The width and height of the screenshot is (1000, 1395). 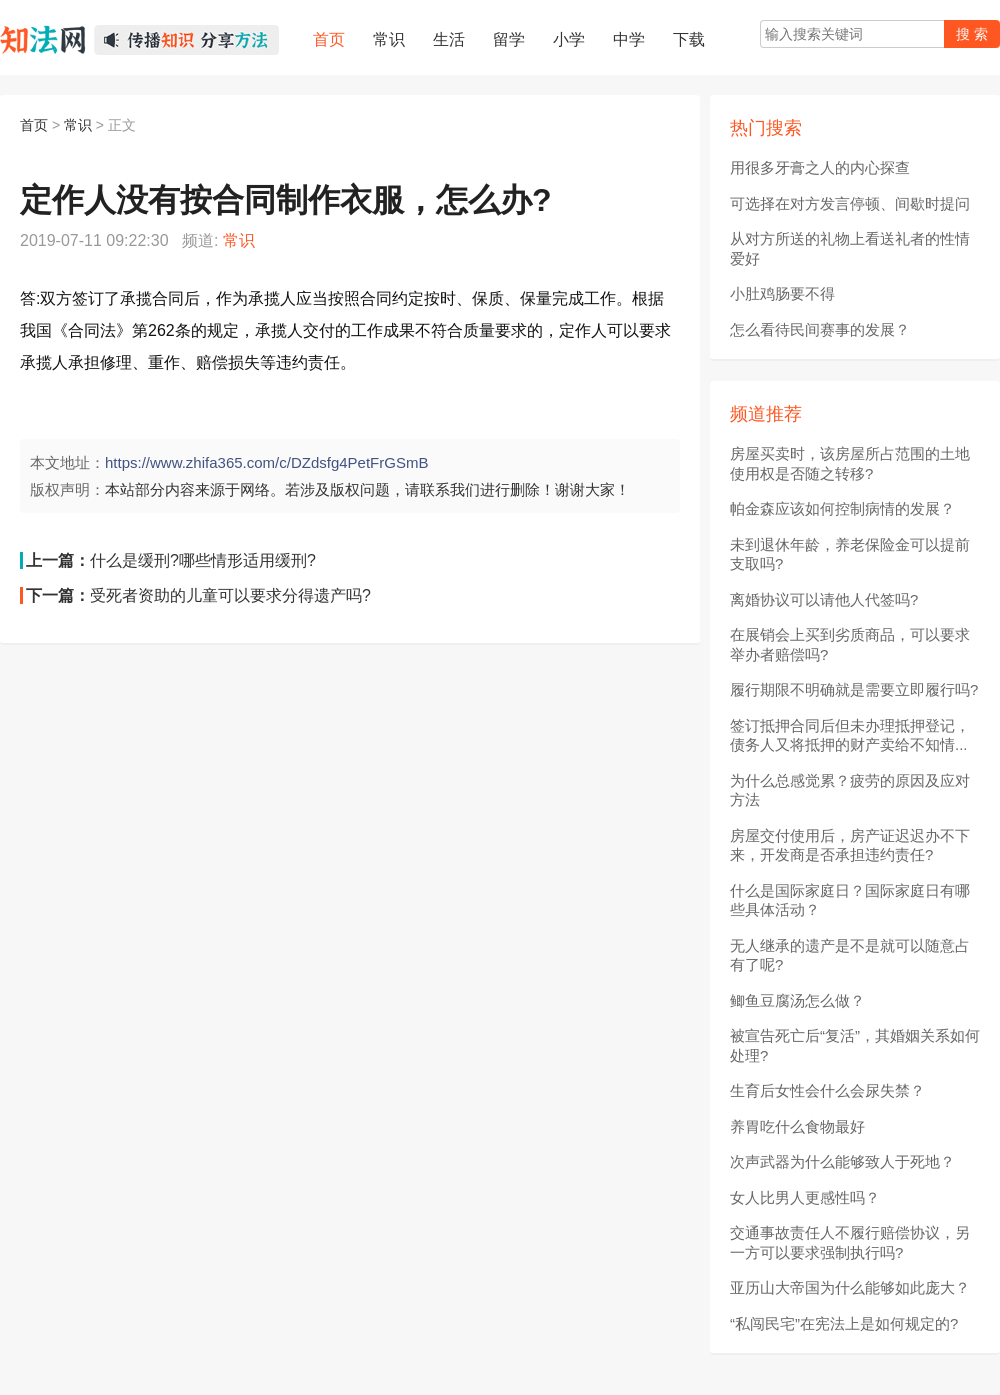 What do you see at coordinates (850, 203) in the screenshot?
I see `可选择在对方发言停顿、间歇时提问` at bounding box center [850, 203].